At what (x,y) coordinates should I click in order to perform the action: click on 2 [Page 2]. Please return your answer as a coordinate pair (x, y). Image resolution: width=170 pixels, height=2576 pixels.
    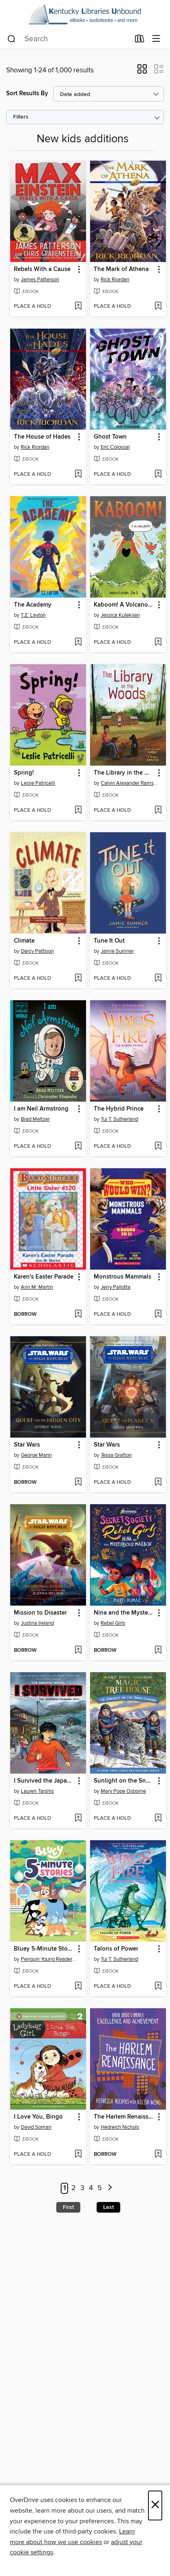
    Looking at the image, I should click on (73, 2188).